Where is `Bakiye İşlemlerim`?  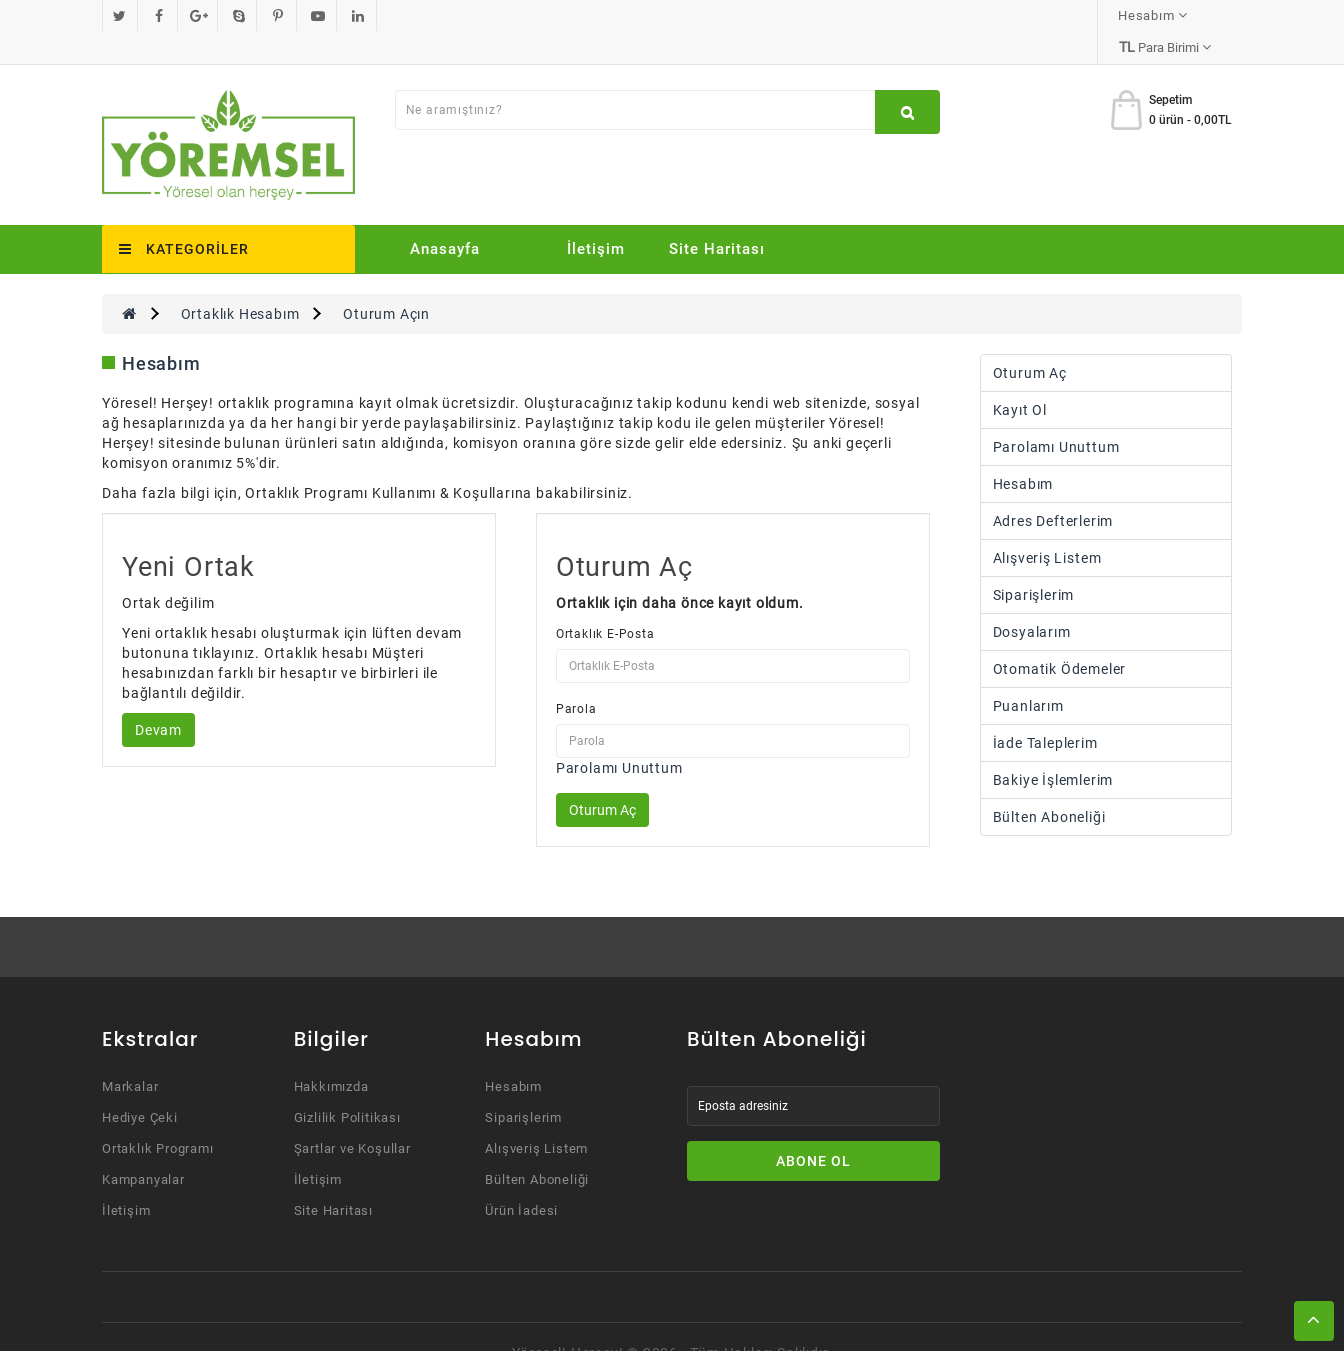
Bakiye İşlemlerim is located at coordinates (1053, 748).